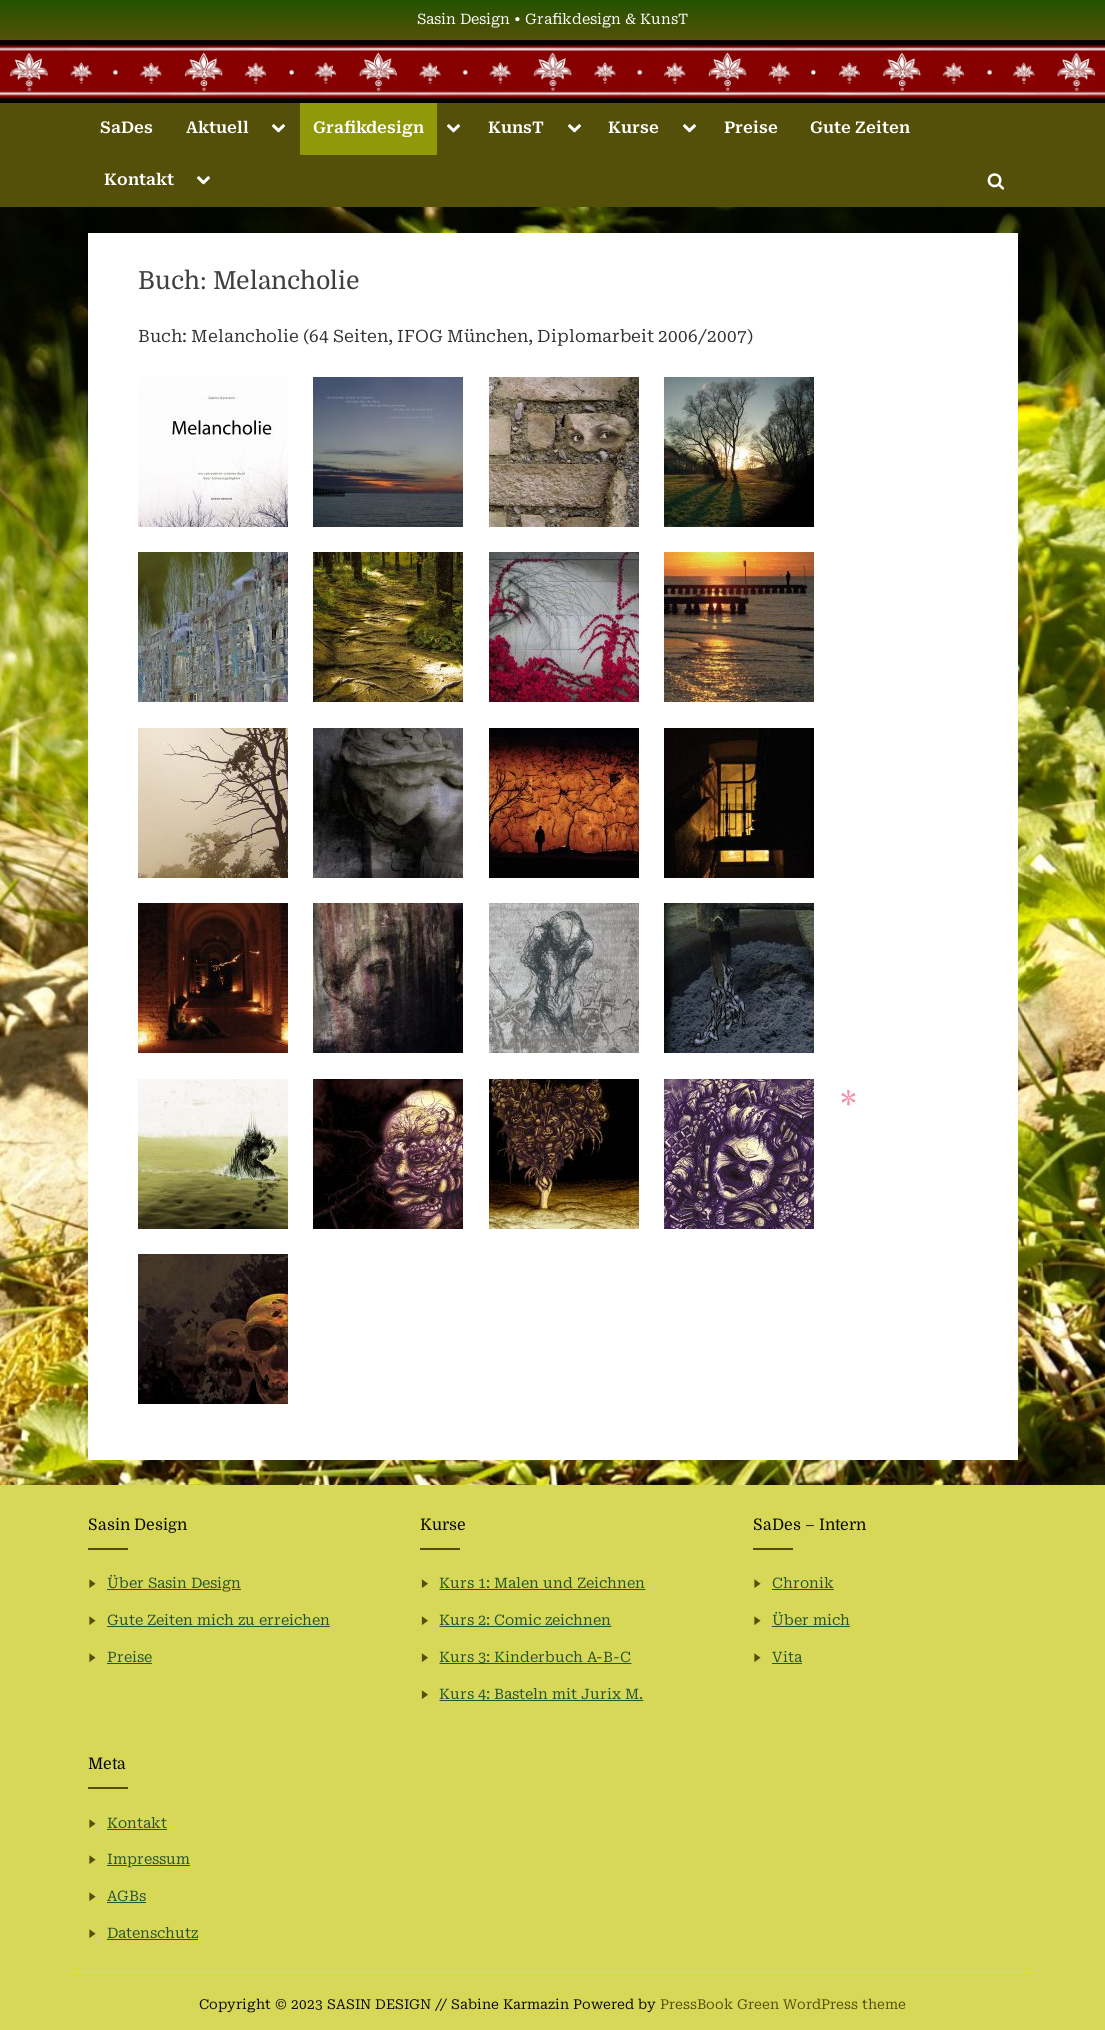  What do you see at coordinates (148, 1859) in the screenshot?
I see `Impressum` at bounding box center [148, 1859].